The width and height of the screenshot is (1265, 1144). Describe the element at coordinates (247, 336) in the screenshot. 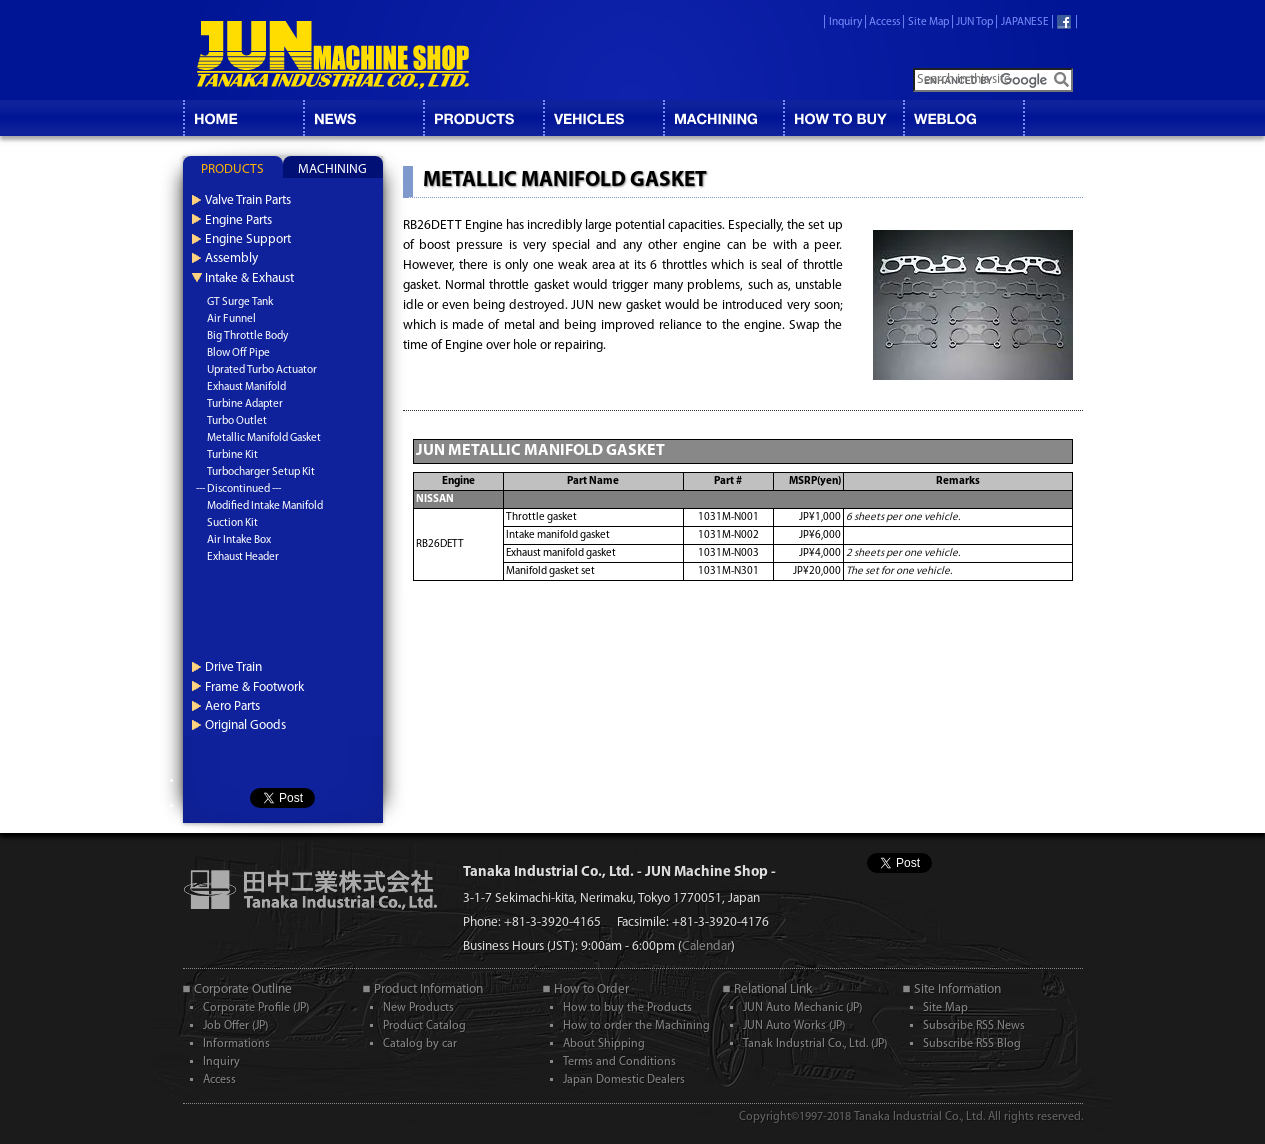

I see `Big Throttle Body` at that location.